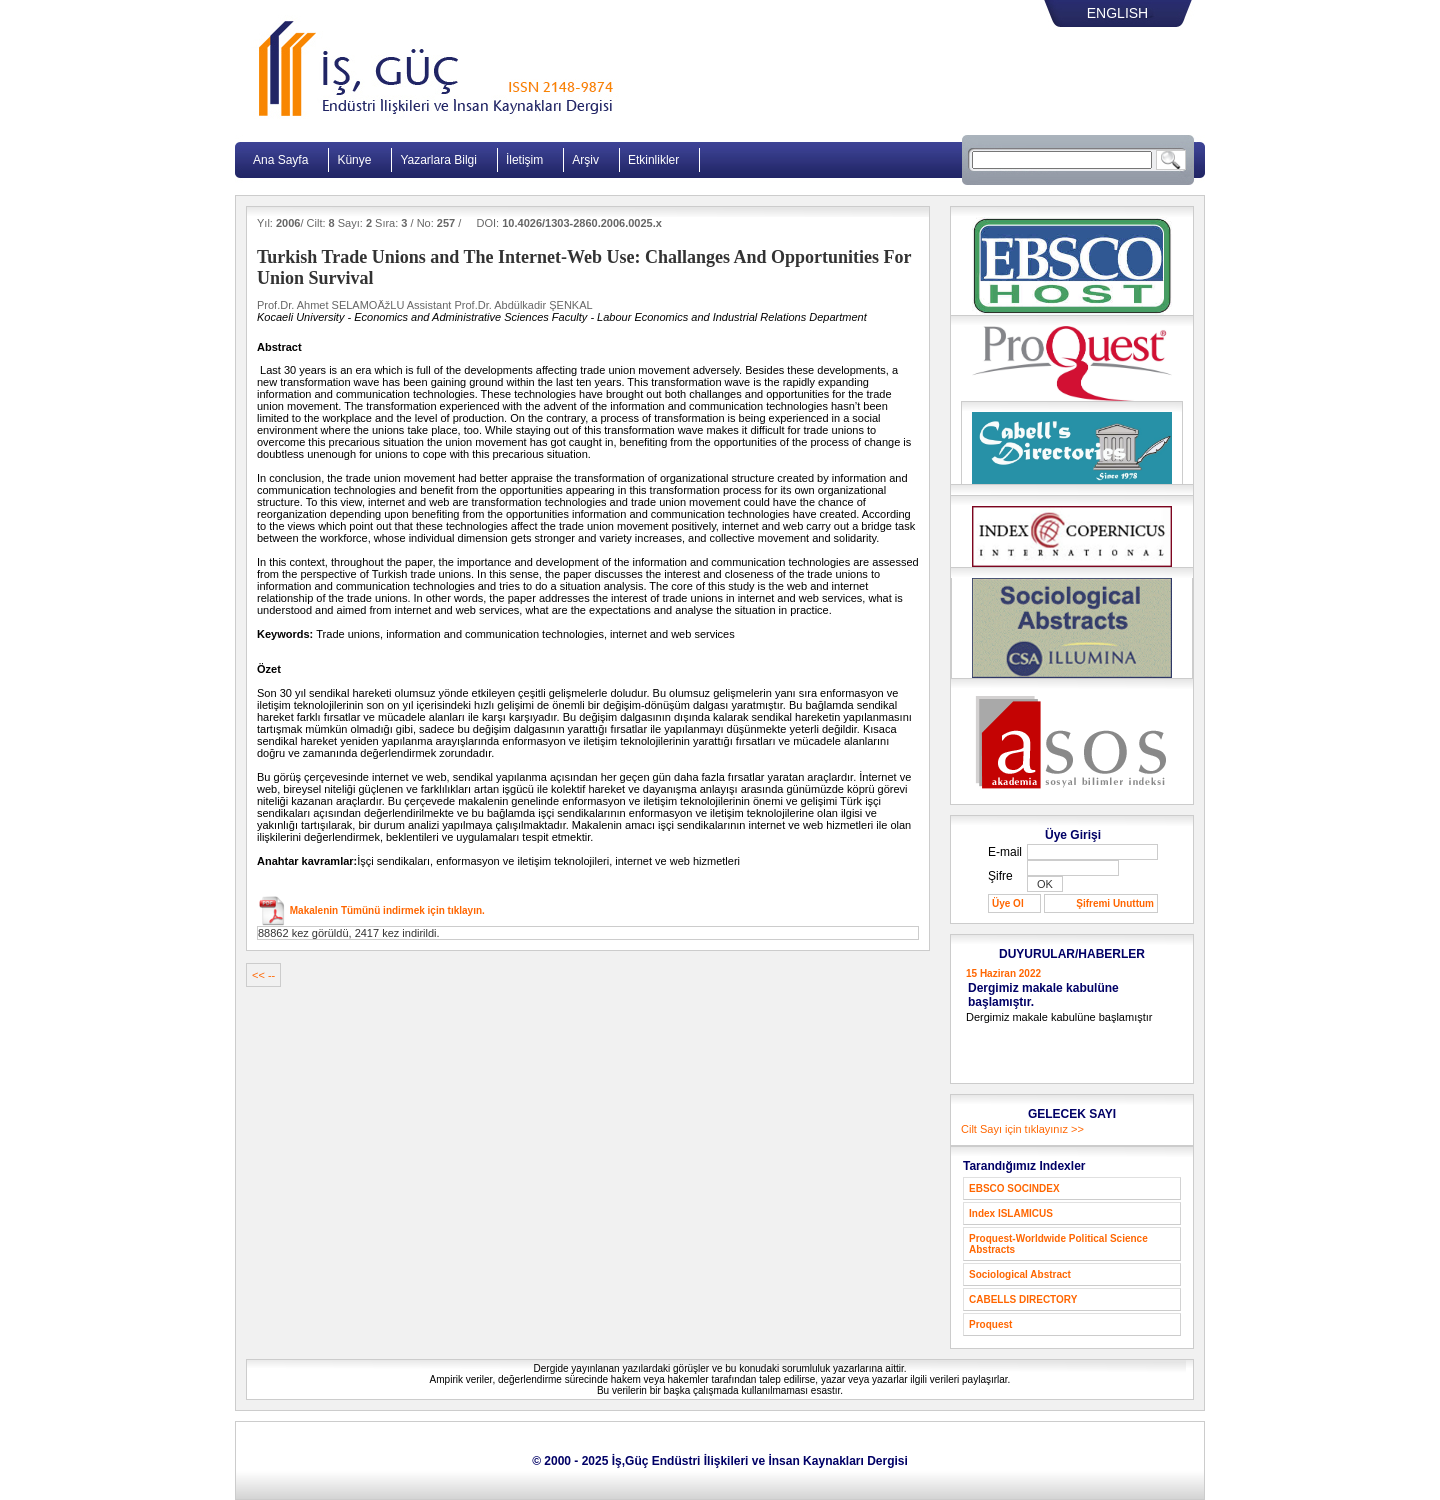 This screenshot has height=1500, width=1440. I want to click on Yazarlara Bilgi, so click(438, 160).